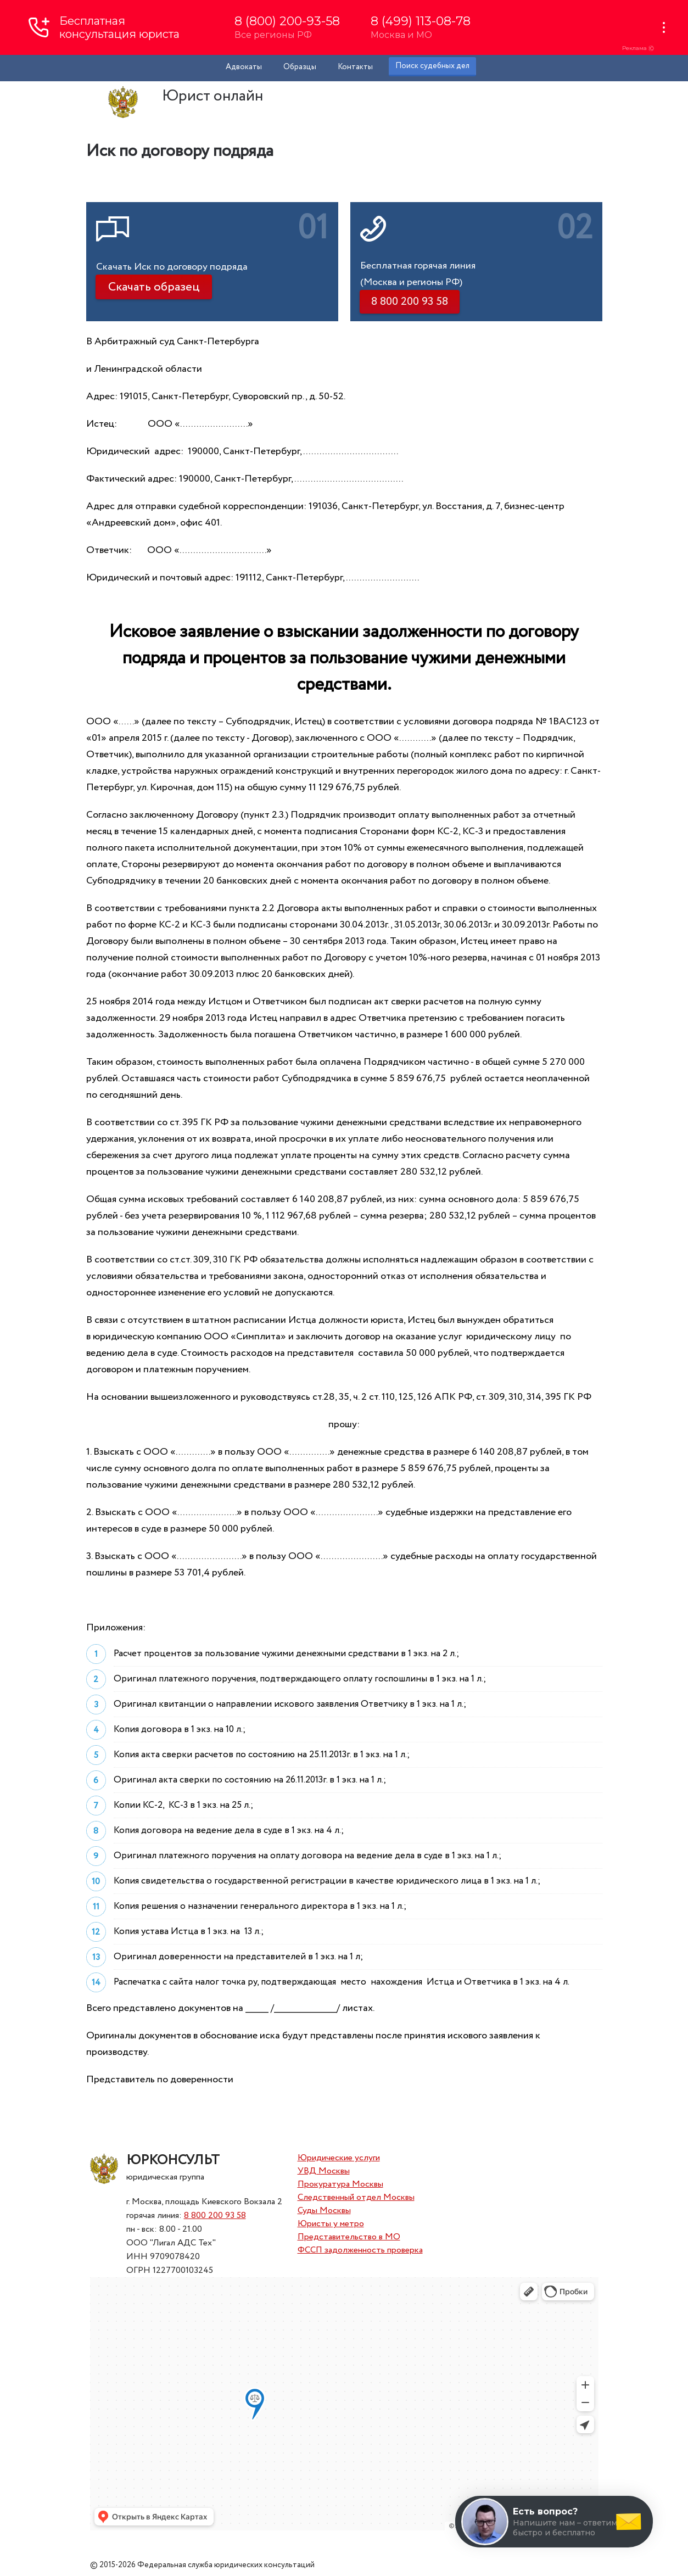 The height and width of the screenshot is (2576, 688). I want to click on 8 800 200 93 58, so click(215, 2215).